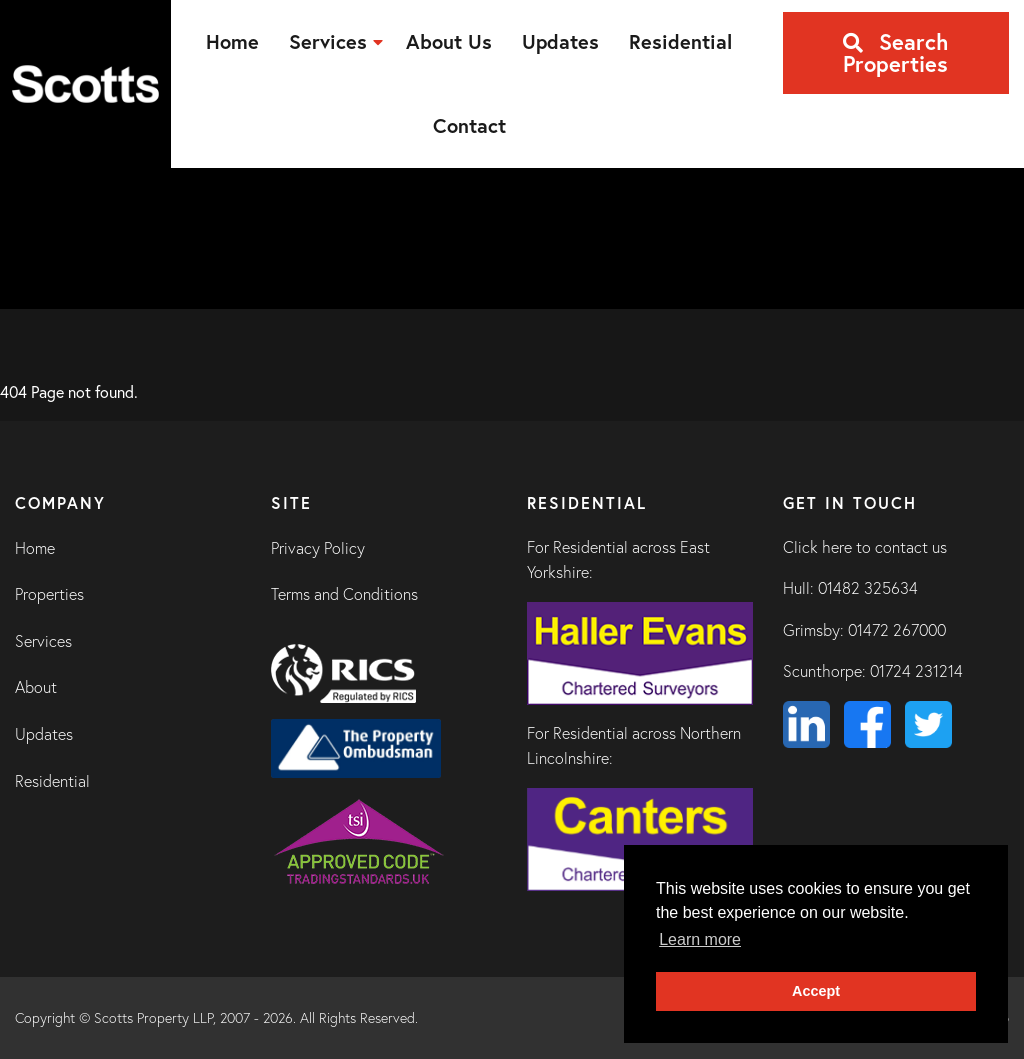 This screenshot has width=1024, height=1059. I want to click on Terms and Conditions, so click(344, 594).